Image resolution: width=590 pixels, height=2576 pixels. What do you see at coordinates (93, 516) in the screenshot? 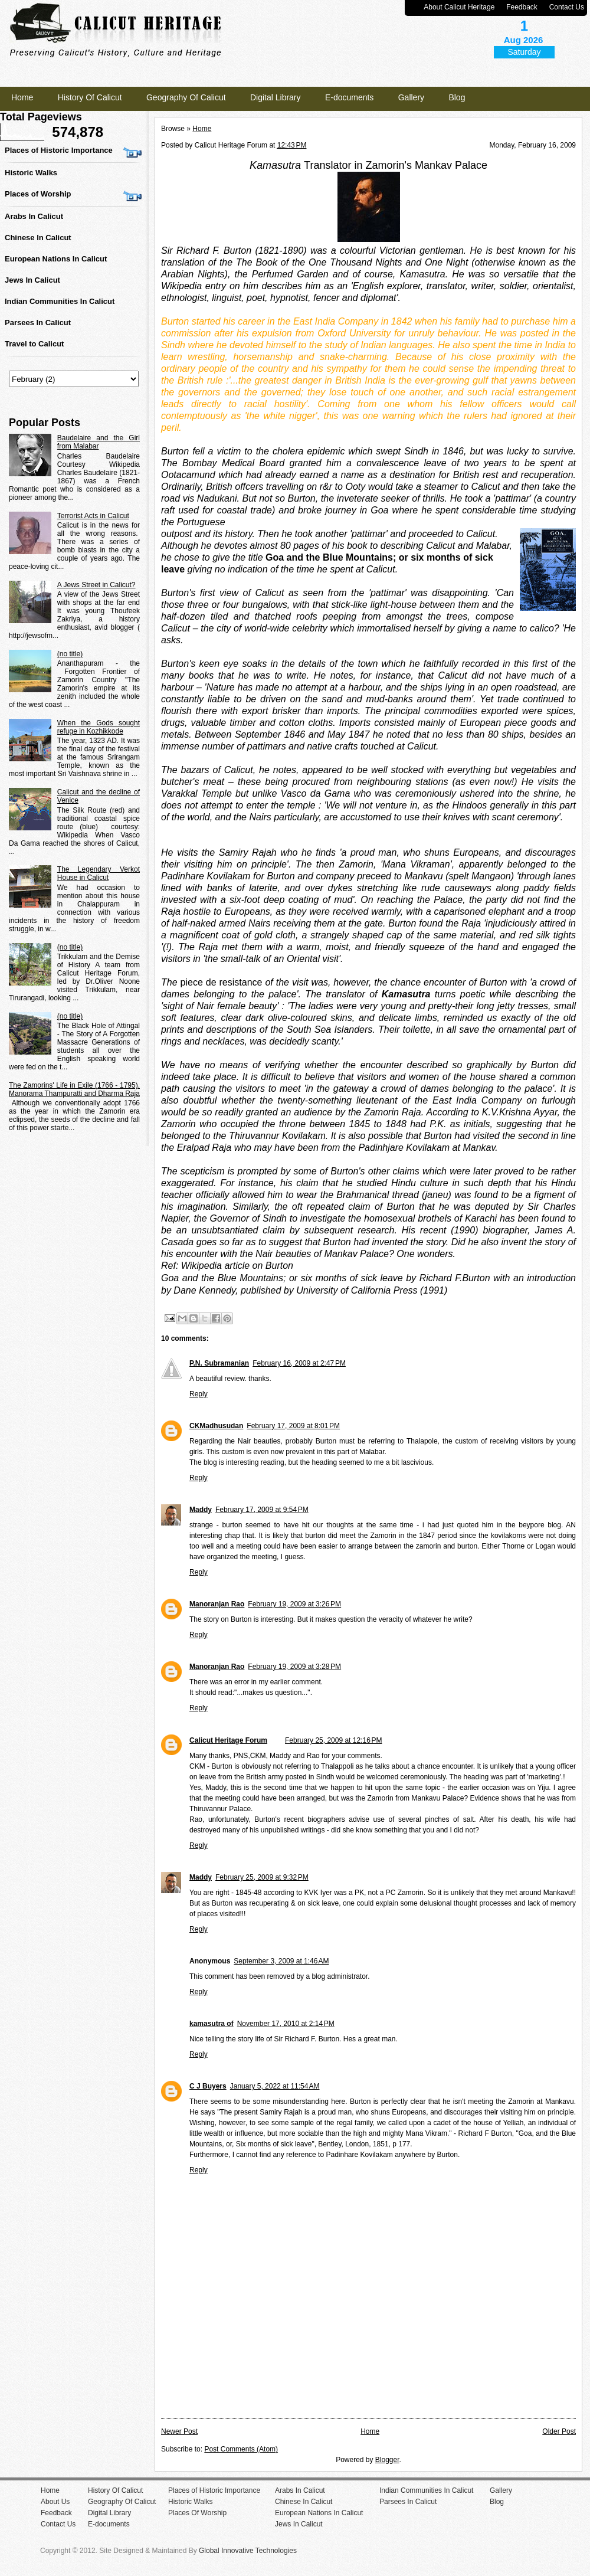
I see `Terrorist Acts in Calicut` at bounding box center [93, 516].